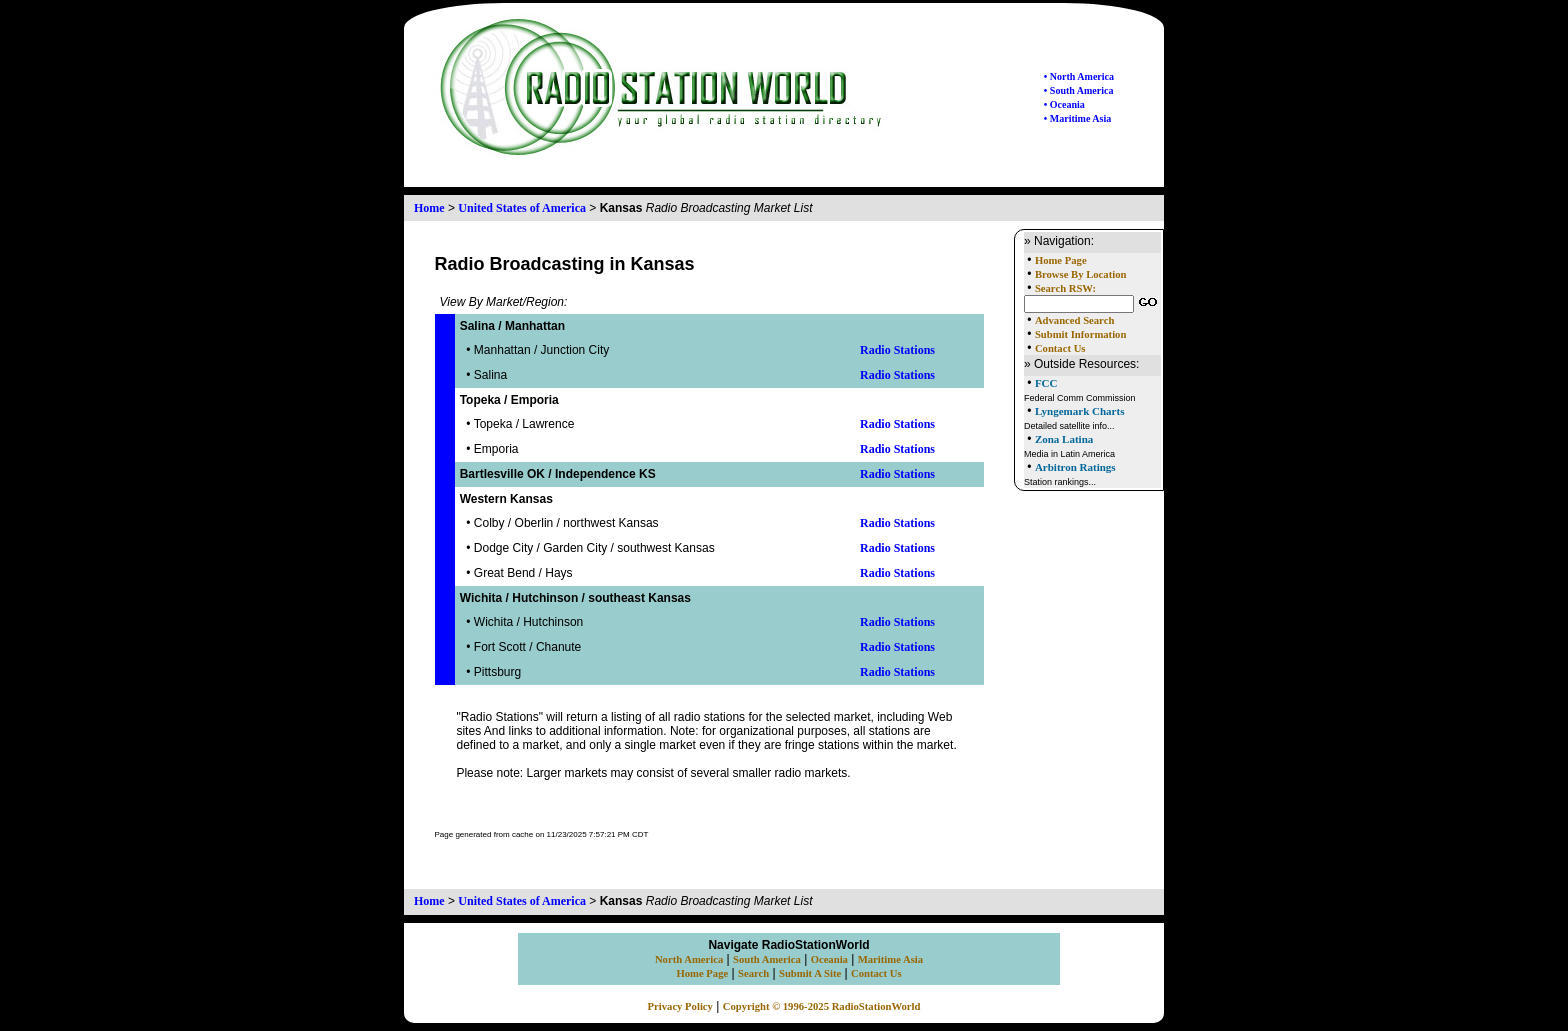 The height and width of the screenshot is (1031, 1568). Describe the element at coordinates (1079, 76) in the screenshot. I see `• North America` at that location.